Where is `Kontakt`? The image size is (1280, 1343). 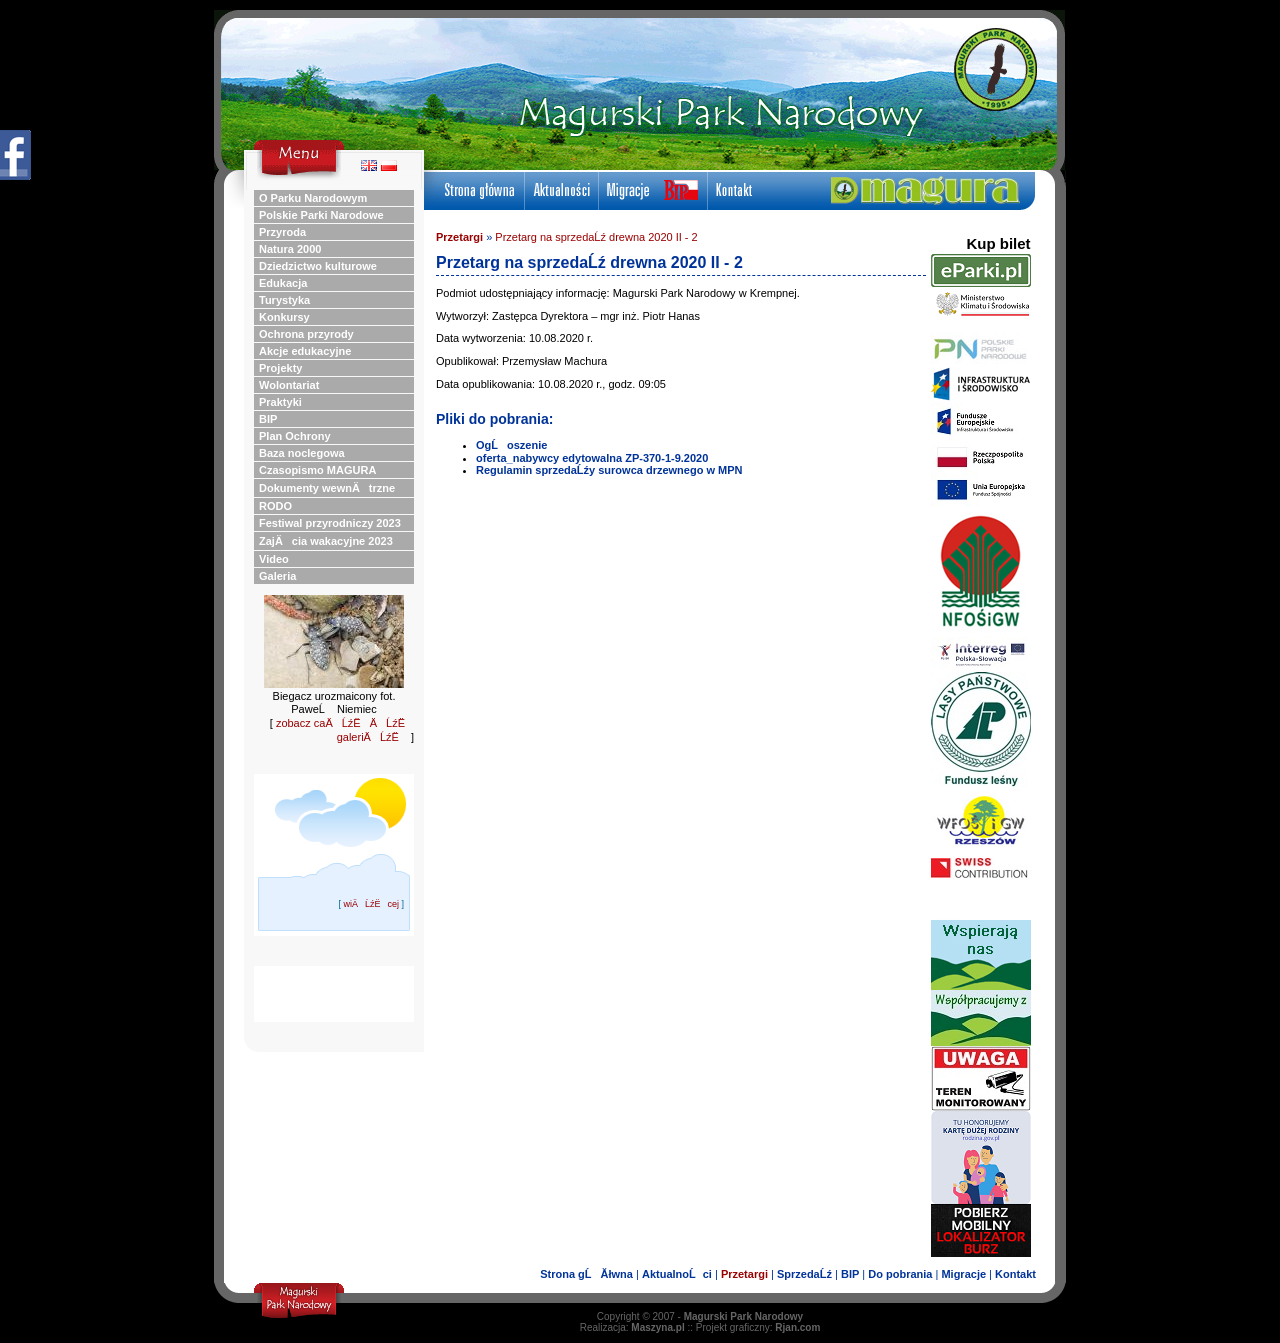 Kontakt is located at coordinates (1015, 1274).